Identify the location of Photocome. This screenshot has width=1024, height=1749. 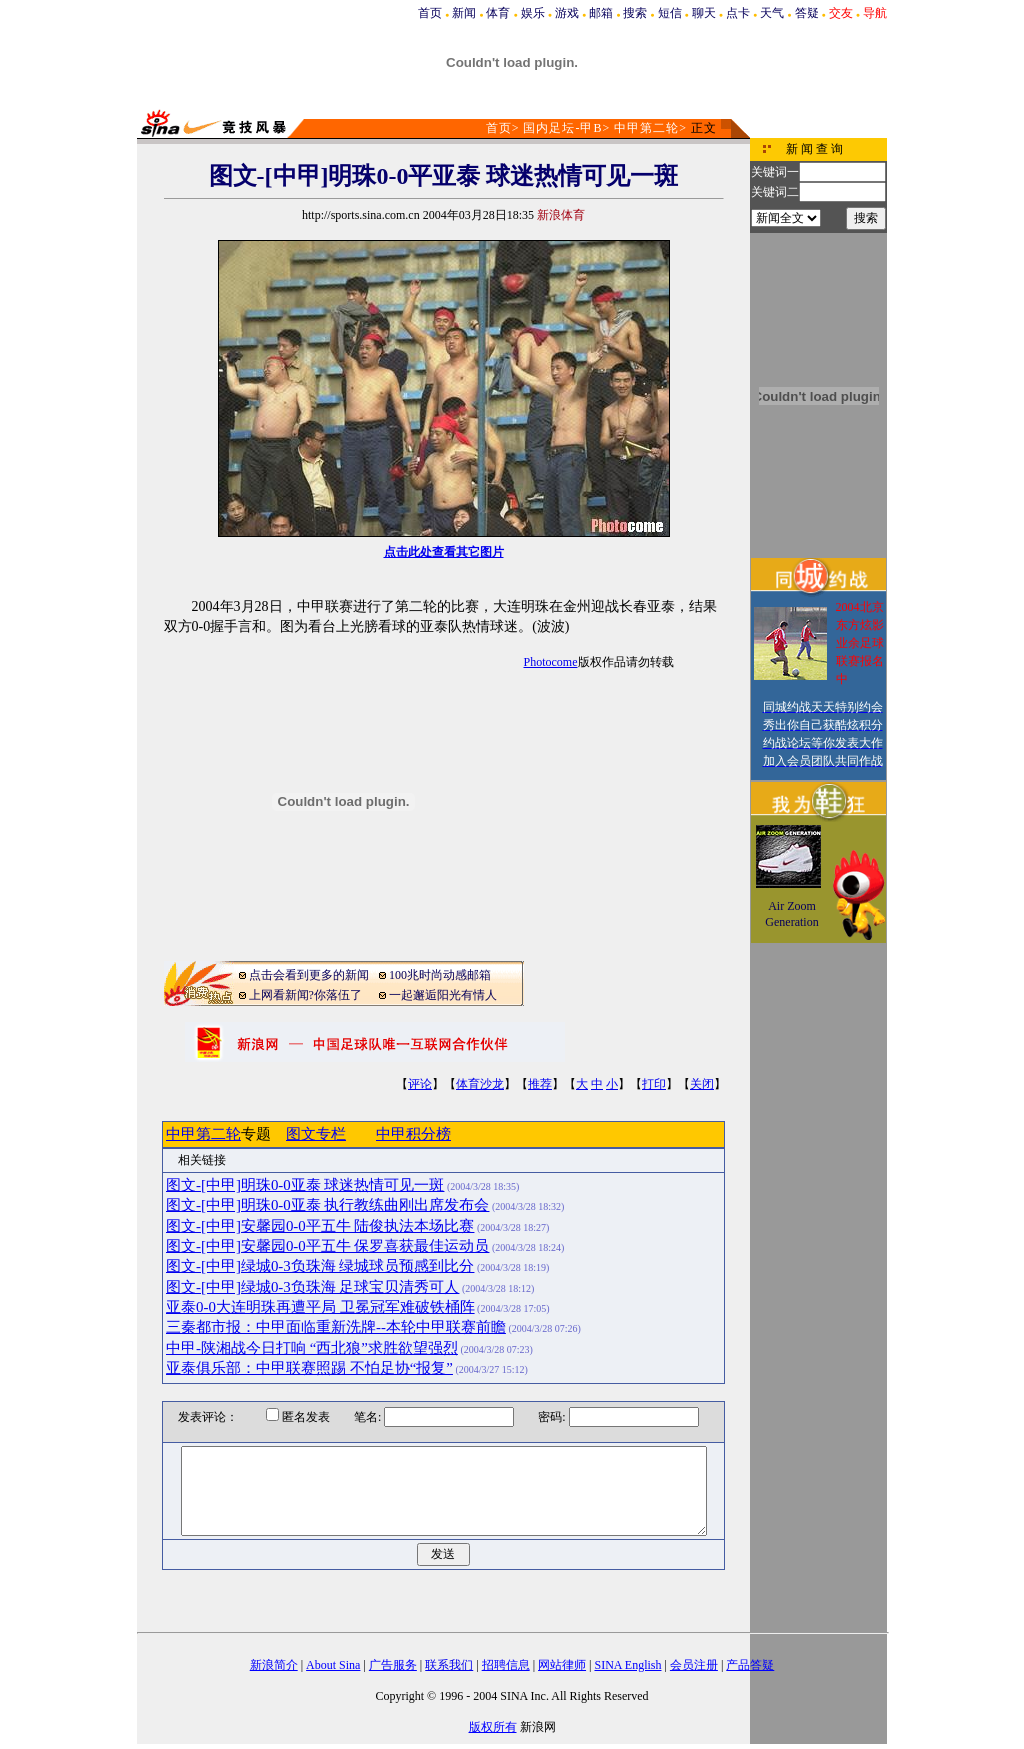
(551, 662).